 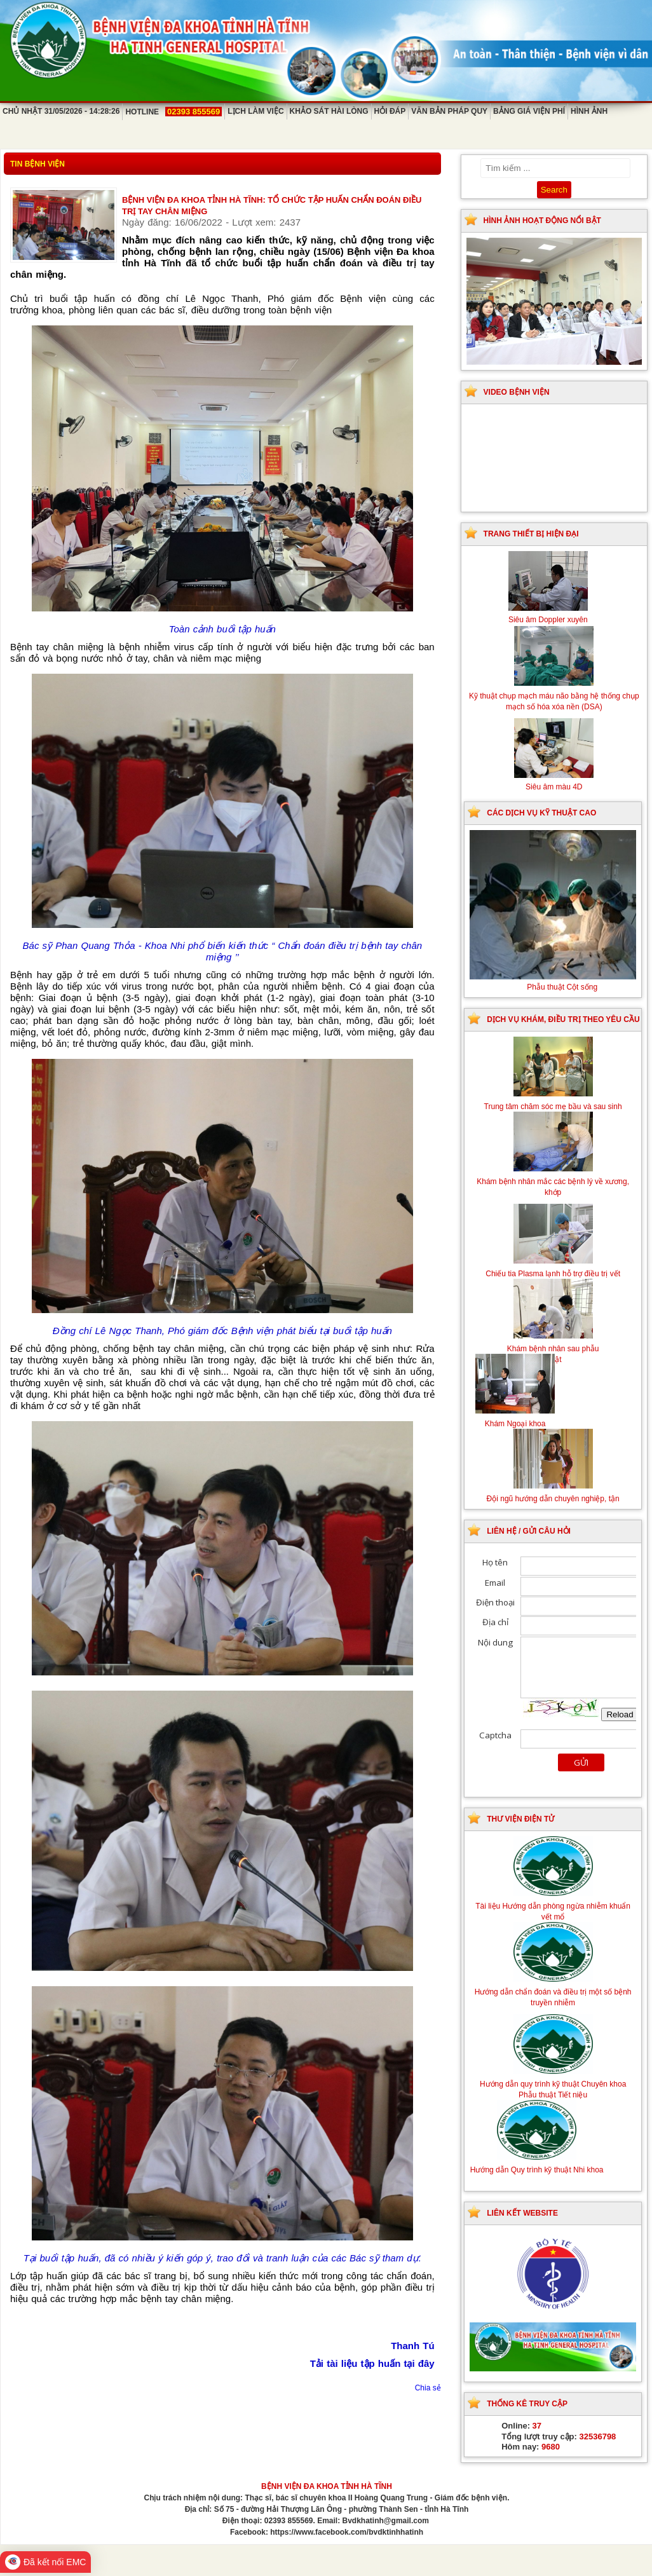 I want to click on Tin bệnh viện, so click(x=37, y=164).